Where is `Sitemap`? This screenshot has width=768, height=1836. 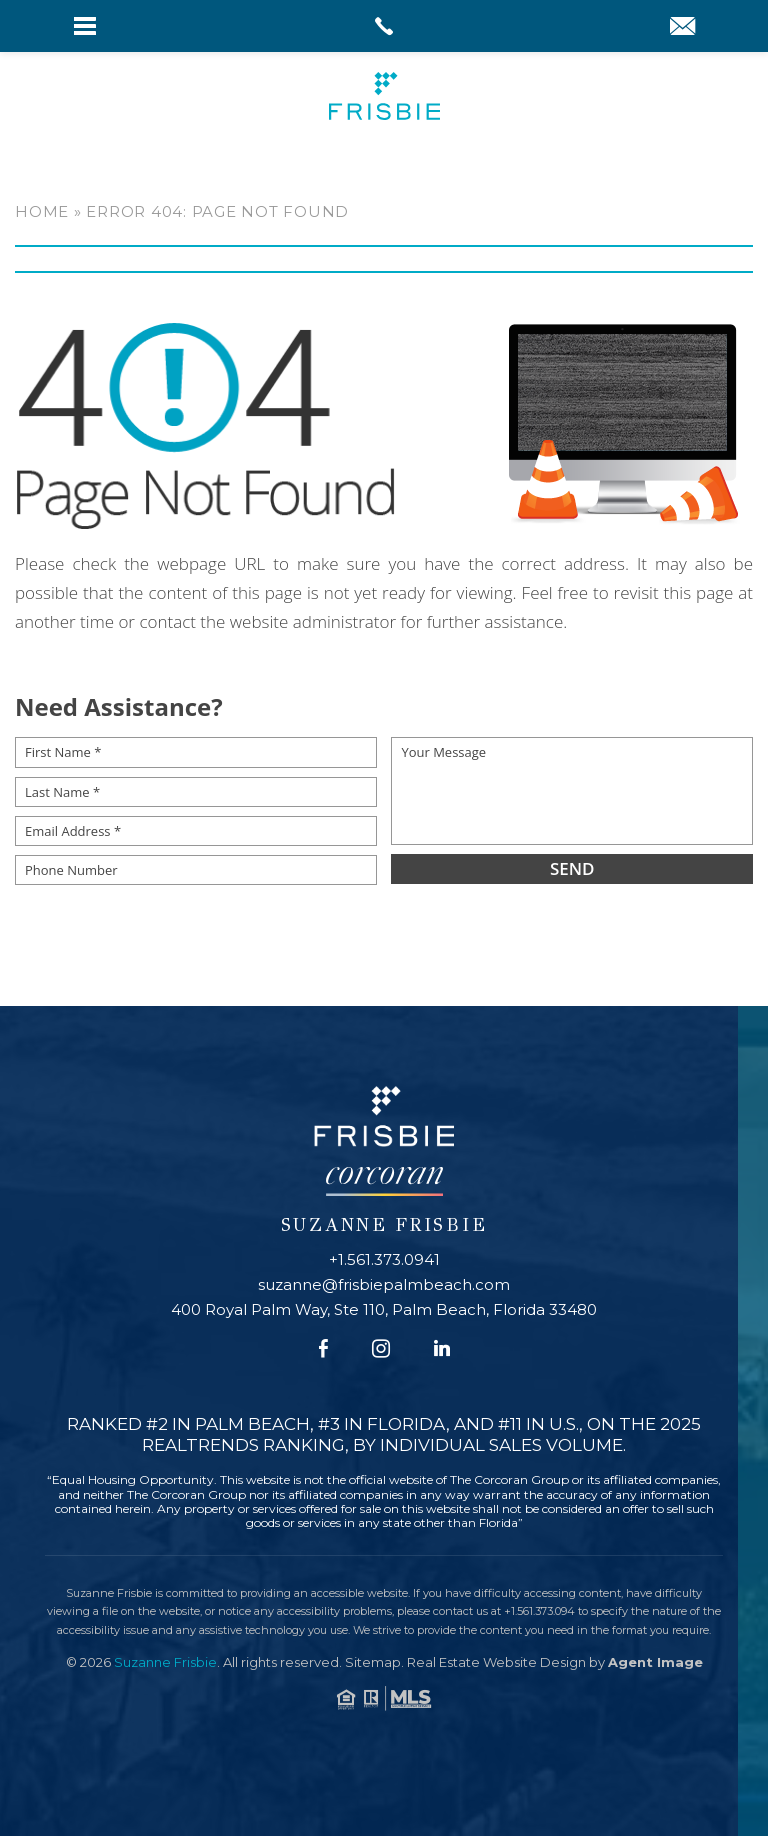 Sitemap is located at coordinates (373, 1662).